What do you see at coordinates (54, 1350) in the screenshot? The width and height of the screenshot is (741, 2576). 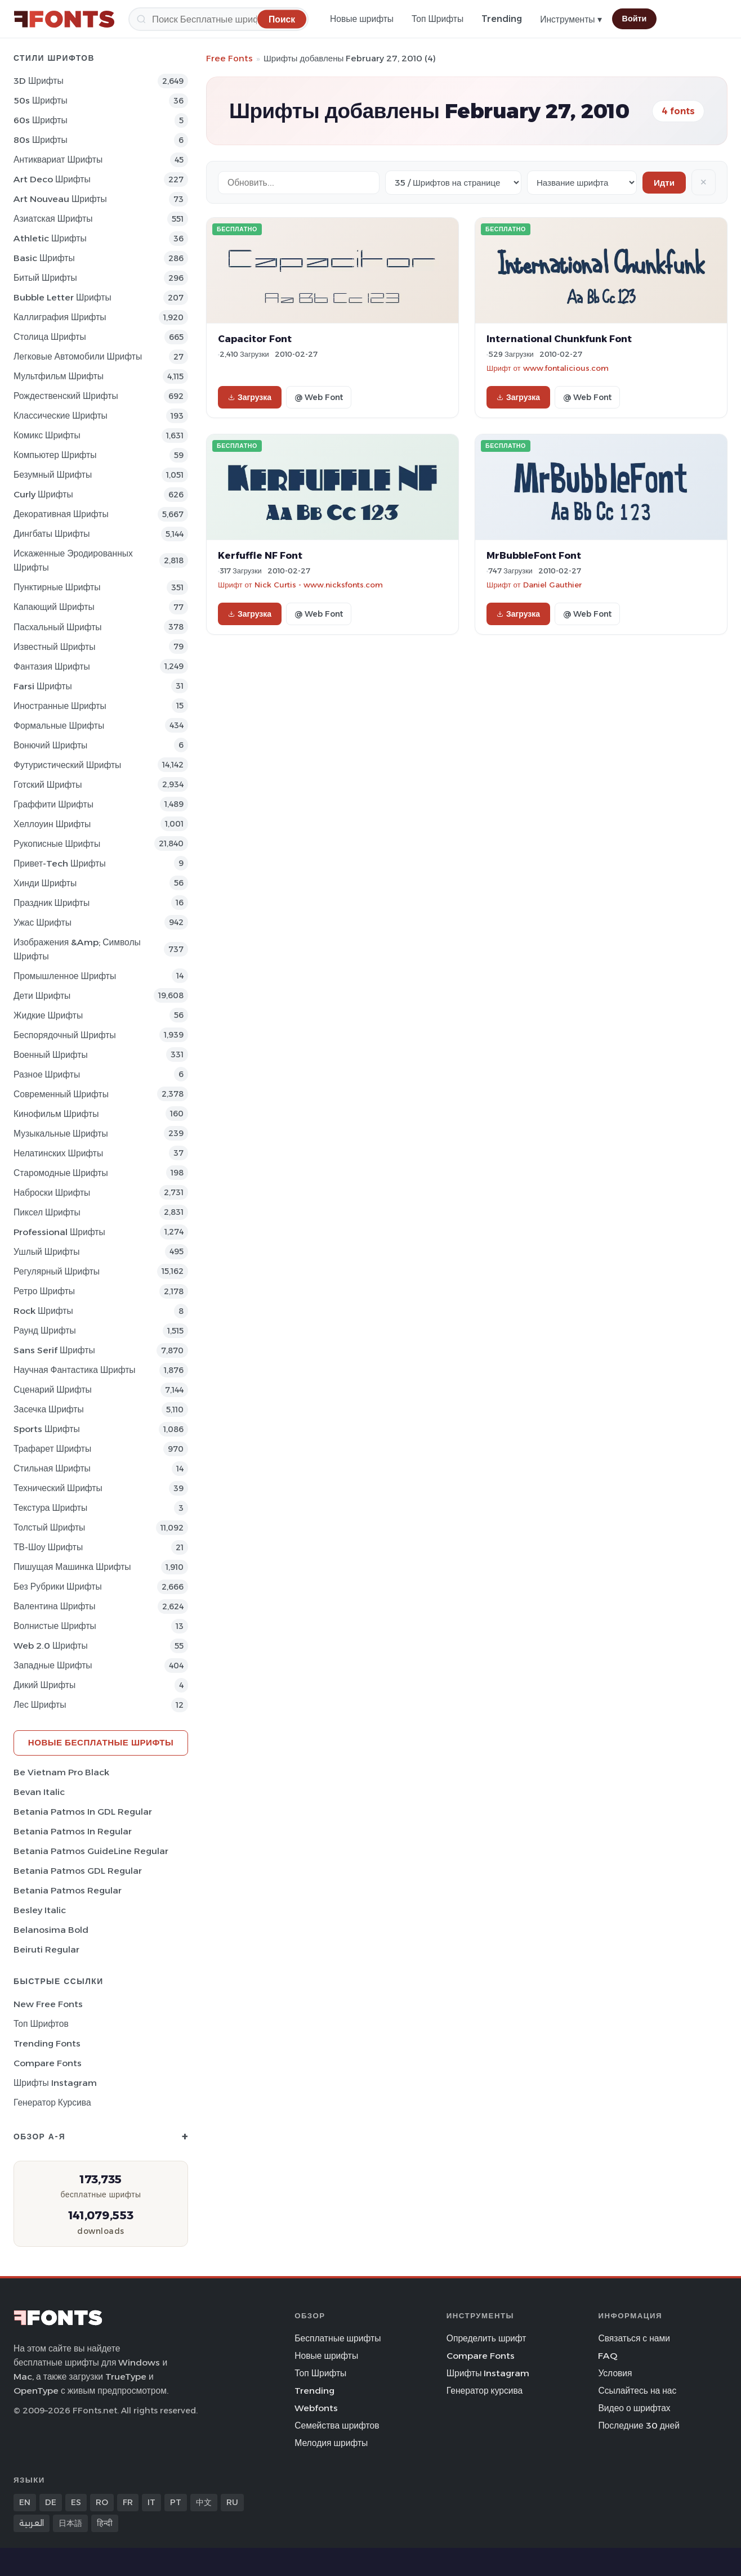 I see `Sans Serif Шрифты` at bounding box center [54, 1350].